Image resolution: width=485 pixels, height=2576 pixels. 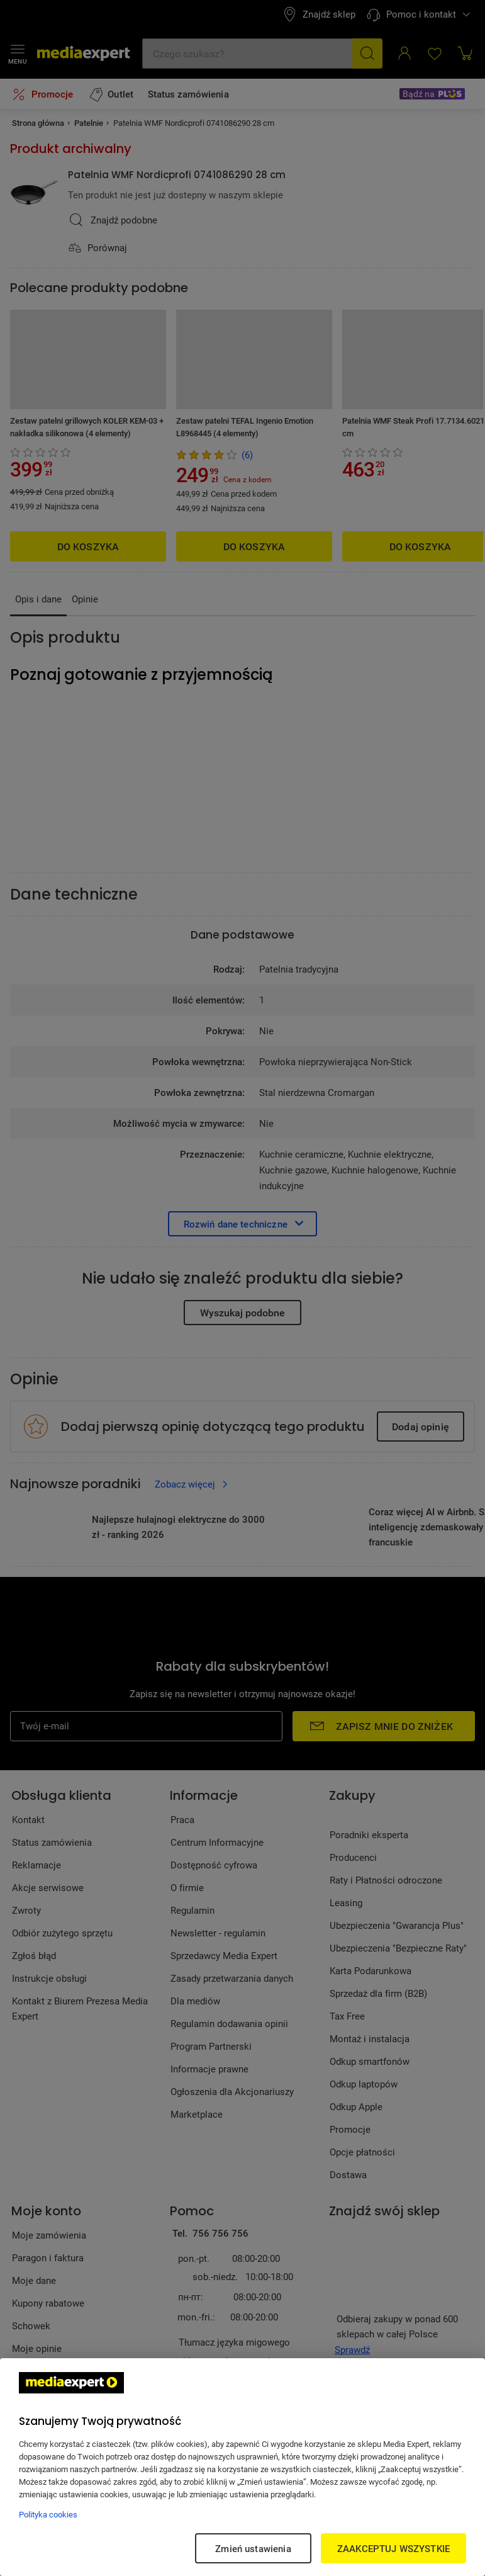 What do you see at coordinates (48, 2514) in the screenshot?
I see `Polityka cookies [Więcej informacji w Polityce cookies, otwiera się w nowym oknie]` at bounding box center [48, 2514].